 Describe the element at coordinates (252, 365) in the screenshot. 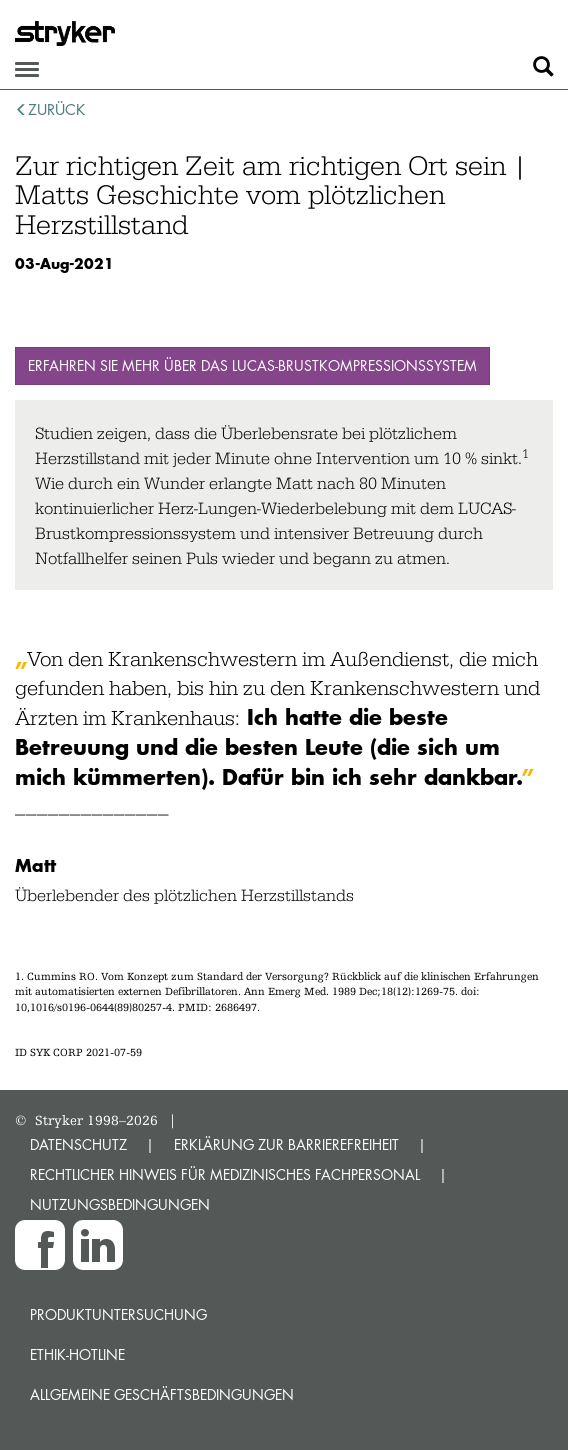

I see `Erfahren Sie mehr über das LUCAS-Brustkompressionssystem` at that location.